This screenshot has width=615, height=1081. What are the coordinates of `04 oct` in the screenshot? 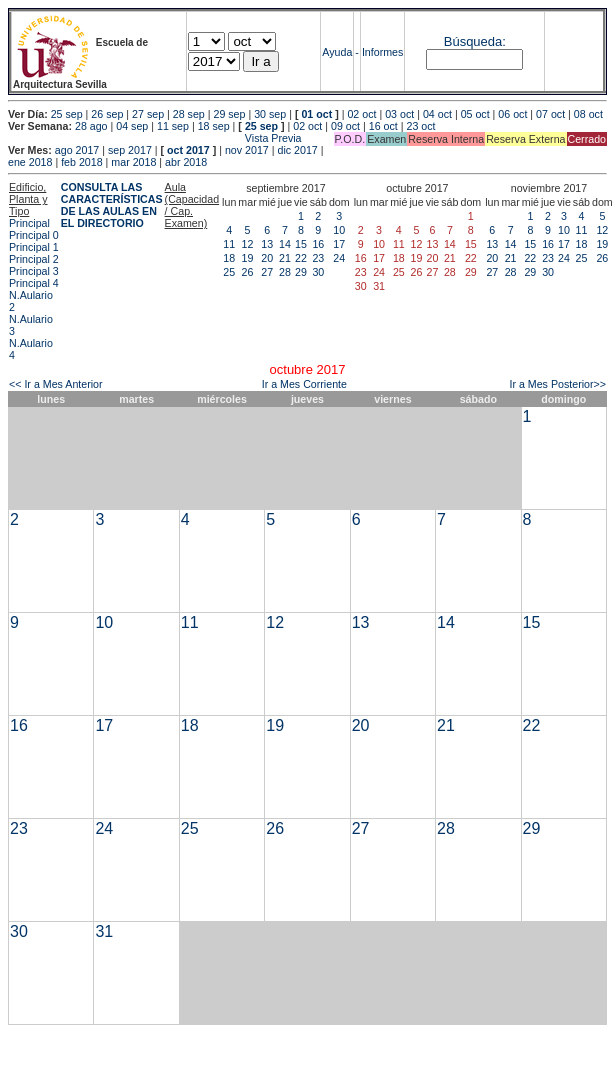 It's located at (437, 114).